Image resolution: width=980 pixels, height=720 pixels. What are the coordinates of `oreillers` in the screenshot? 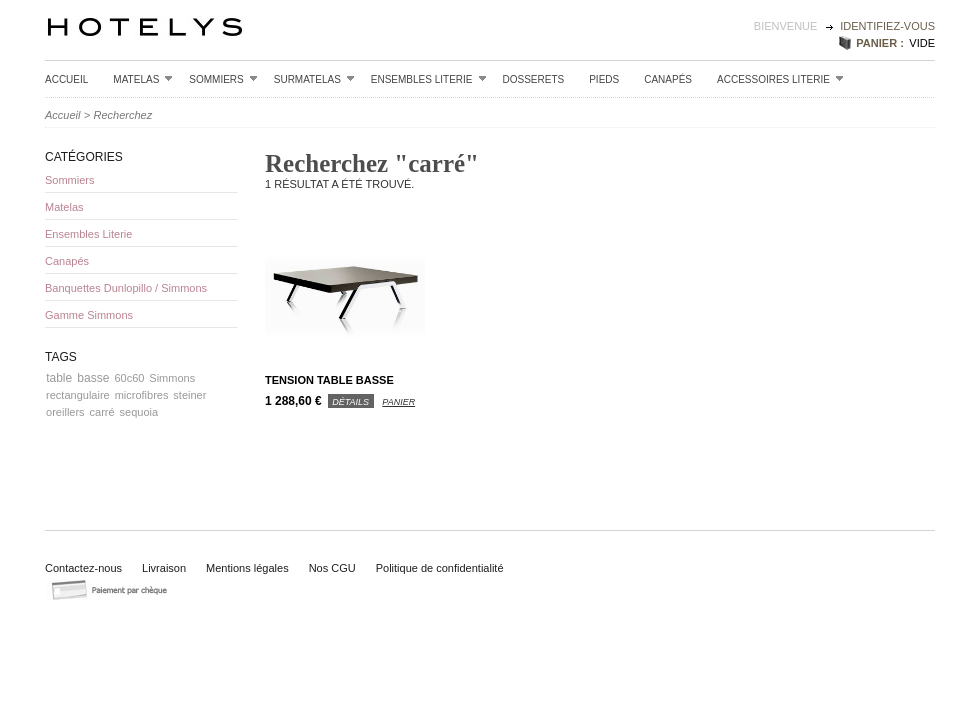 It's located at (65, 412).